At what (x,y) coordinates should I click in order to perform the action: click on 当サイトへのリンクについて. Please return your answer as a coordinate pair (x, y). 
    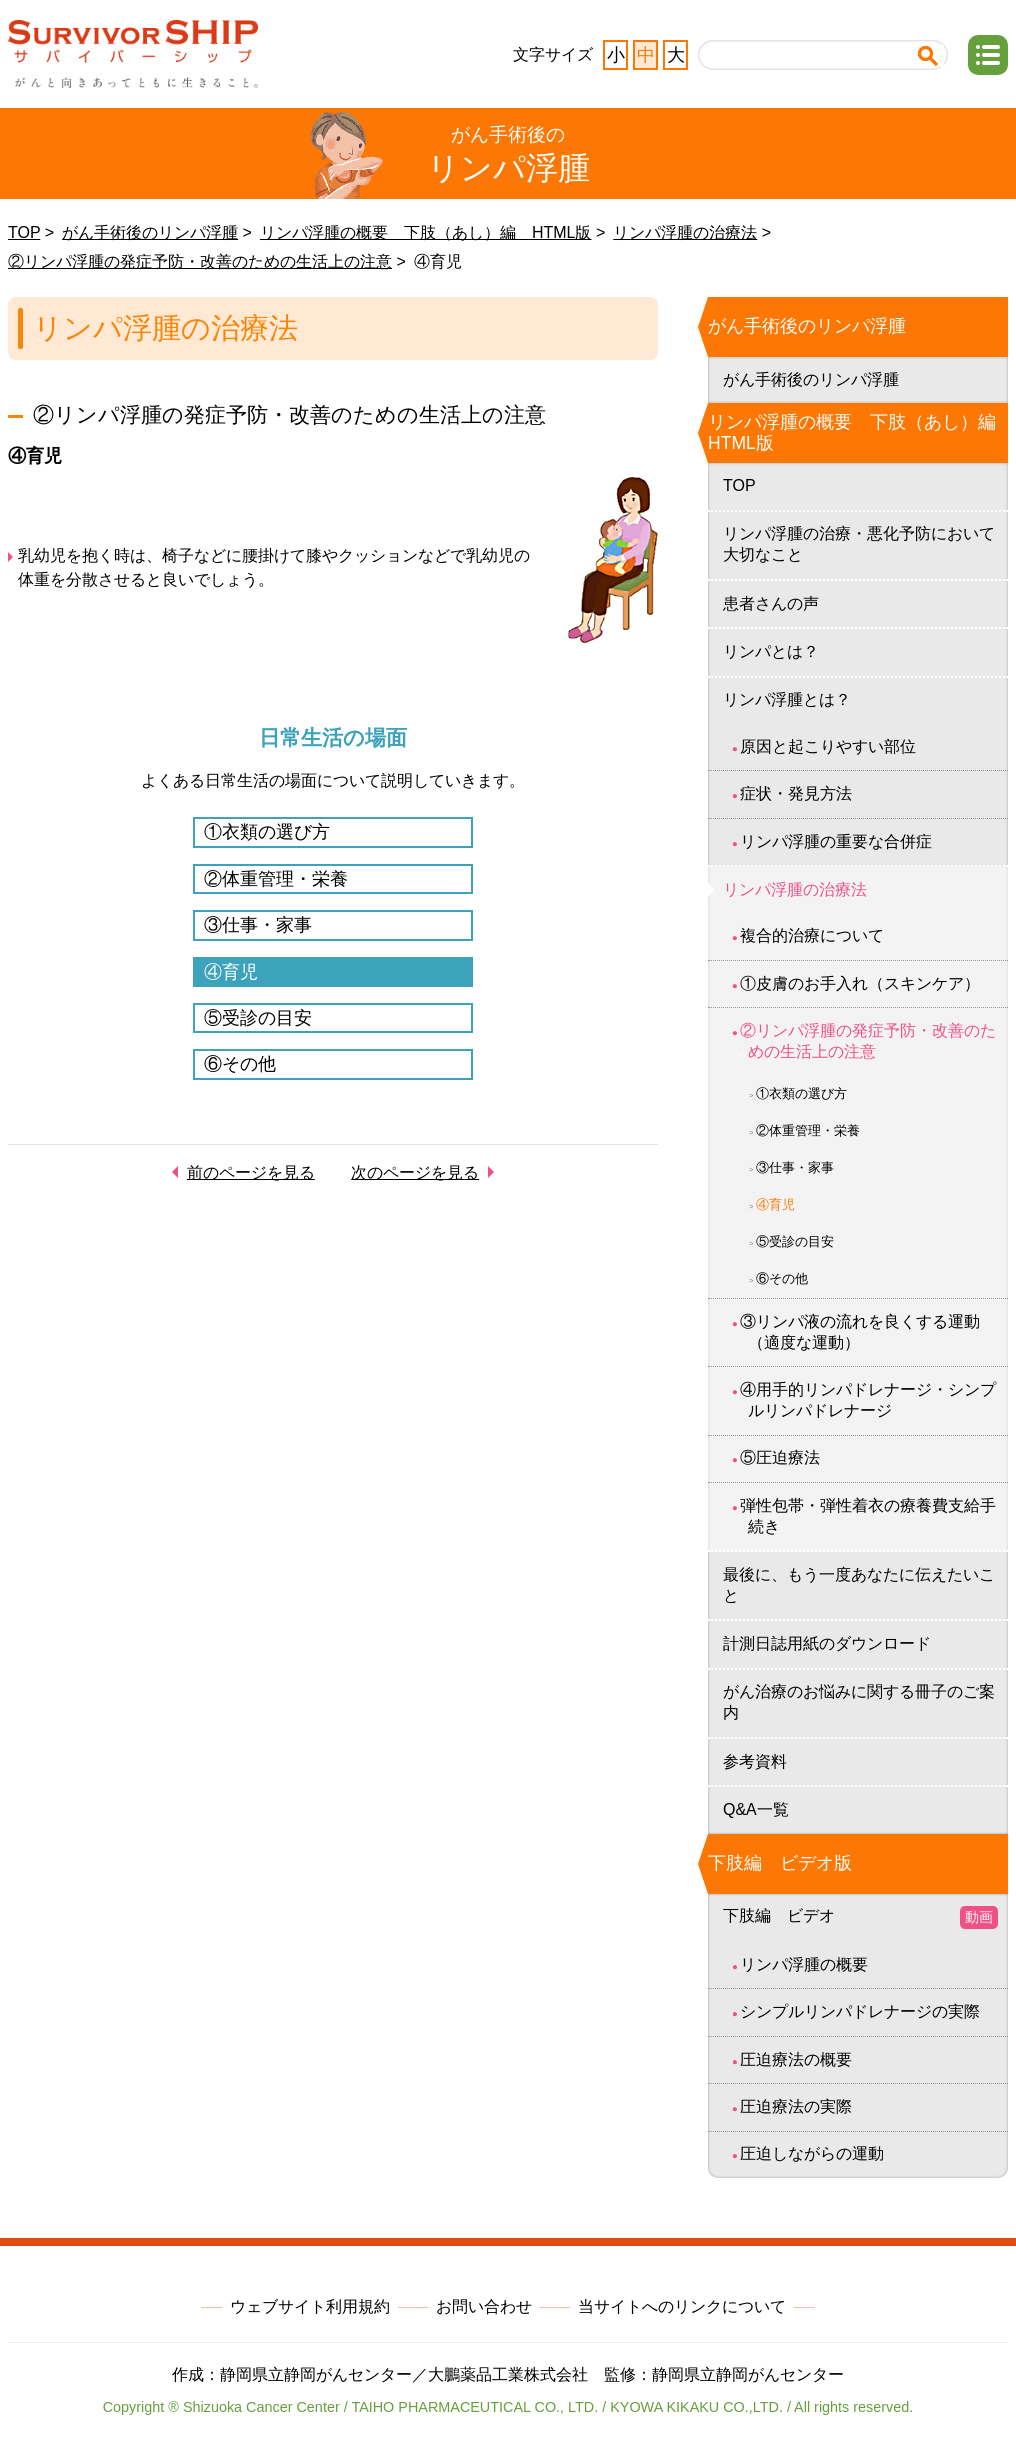
    Looking at the image, I should click on (682, 2306).